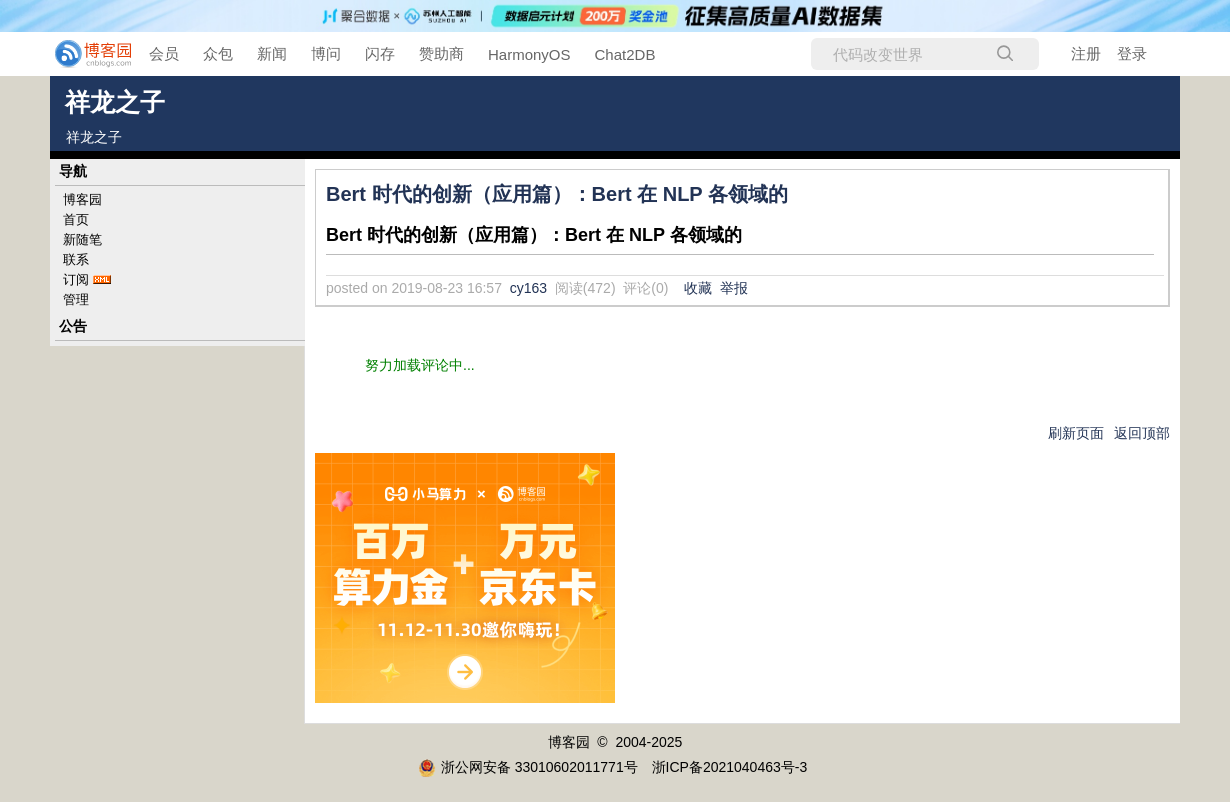 This screenshot has height=802, width=1230. I want to click on 刷新页面, so click(1076, 433).